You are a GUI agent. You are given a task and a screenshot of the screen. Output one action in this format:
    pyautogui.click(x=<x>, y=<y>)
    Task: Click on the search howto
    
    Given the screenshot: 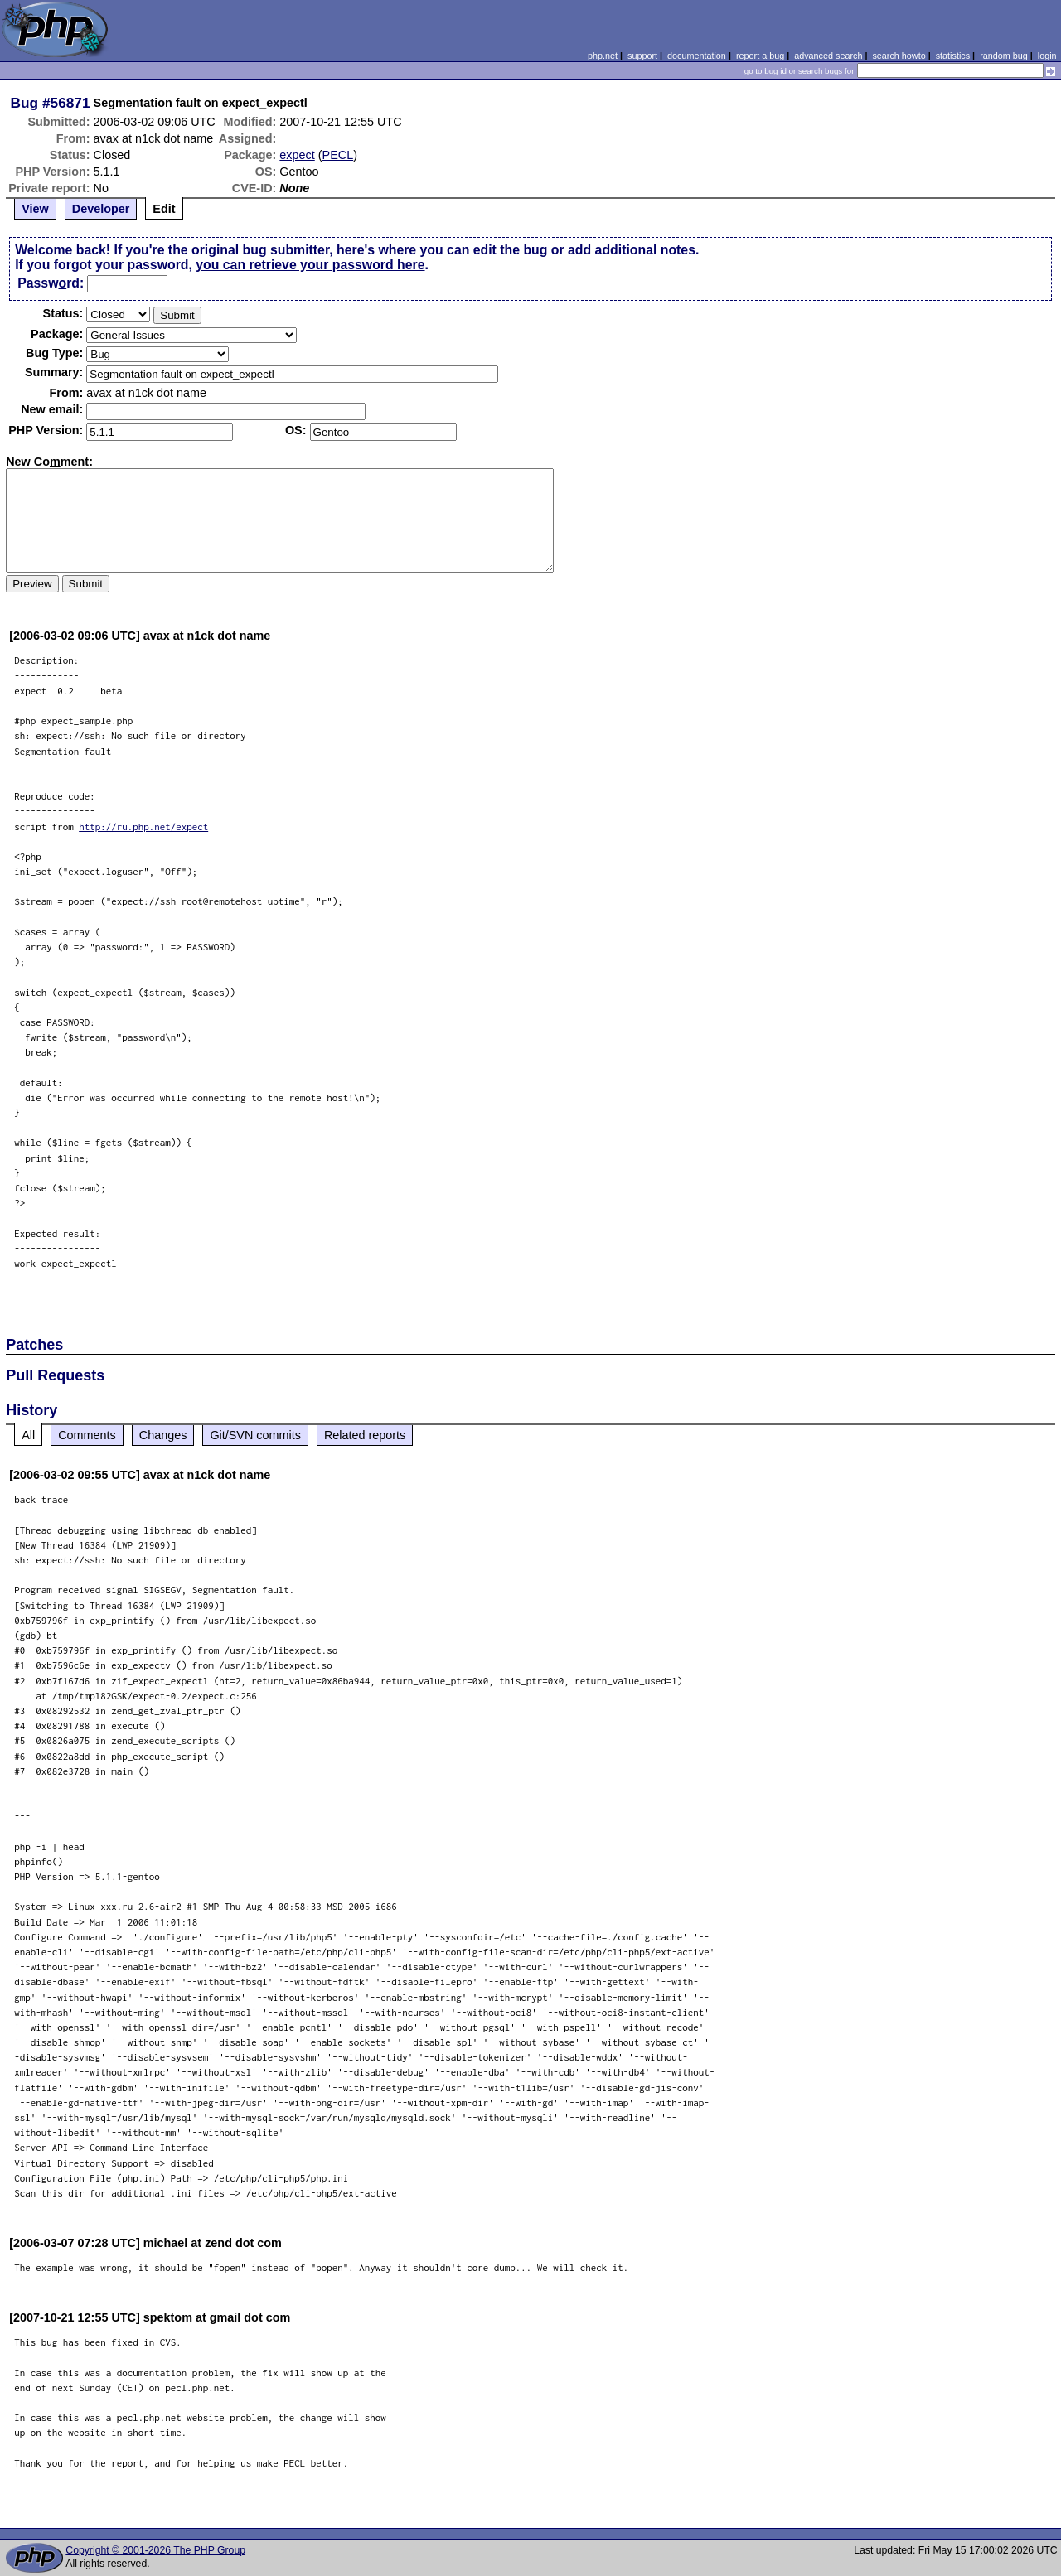 What is the action you would take?
    pyautogui.click(x=898, y=55)
    